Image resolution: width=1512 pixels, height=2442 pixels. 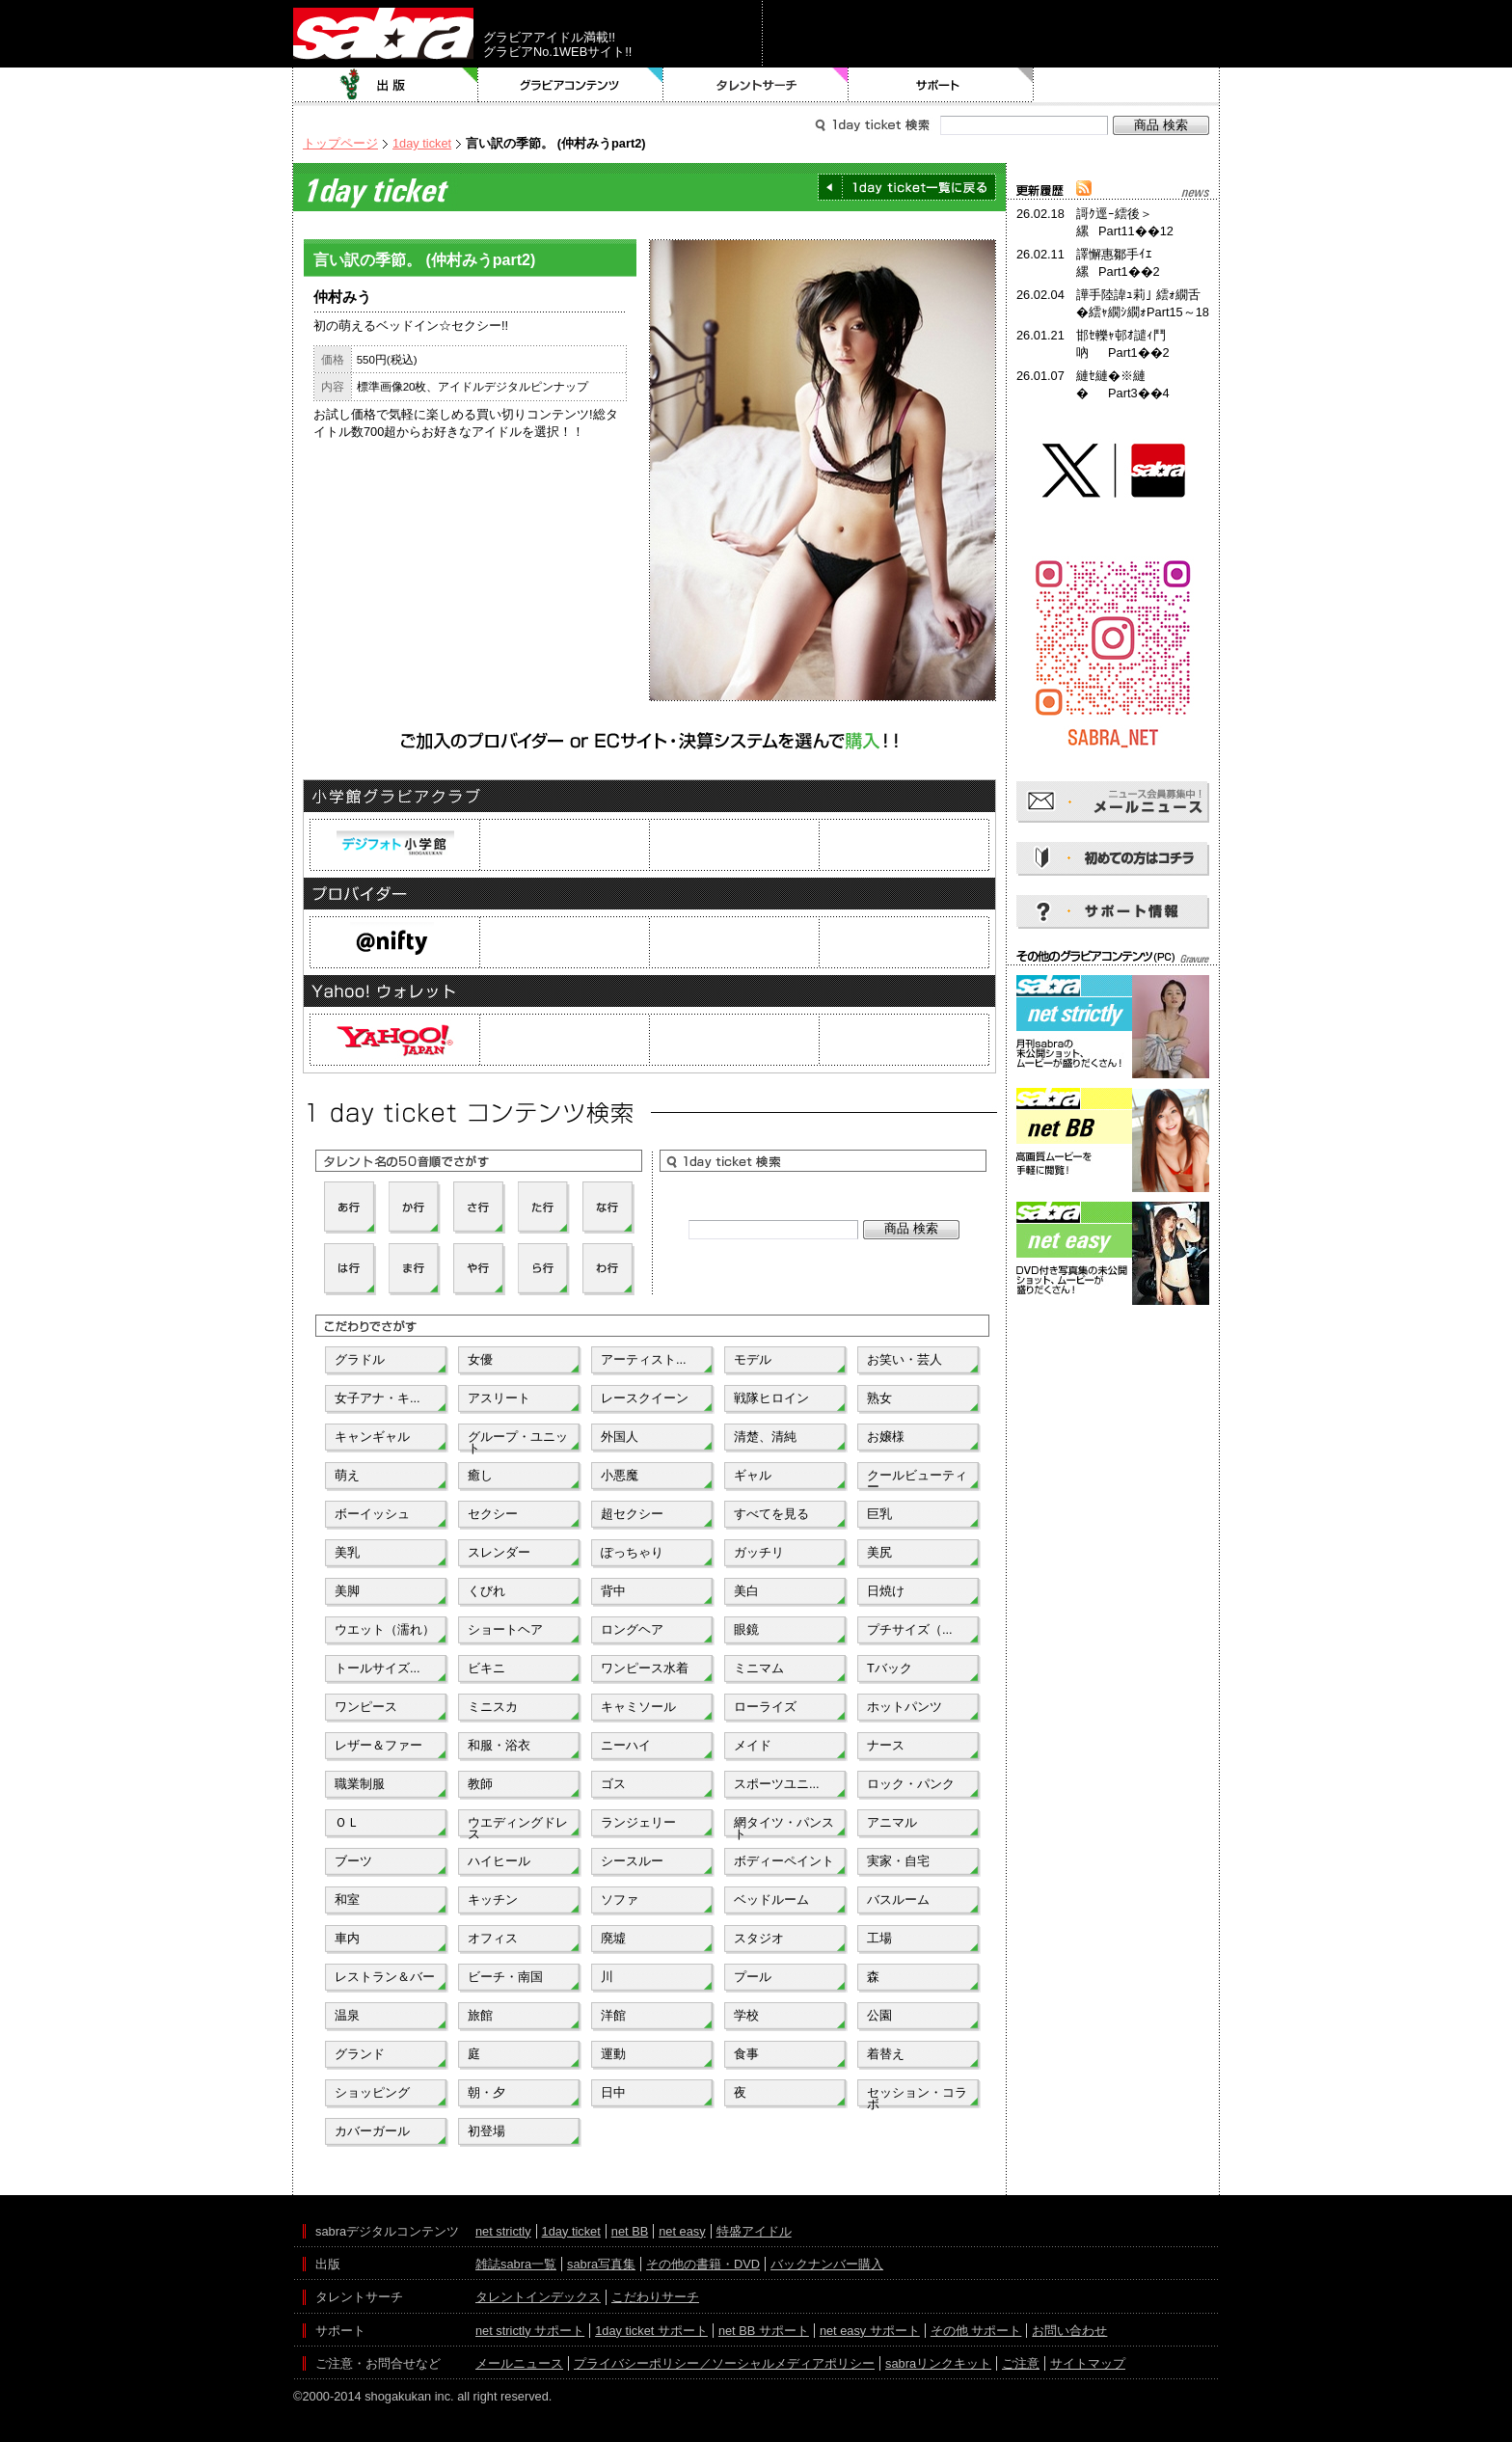 What do you see at coordinates (898, 1899) in the screenshot?
I see `バスルーム` at bounding box center [898, 1899].